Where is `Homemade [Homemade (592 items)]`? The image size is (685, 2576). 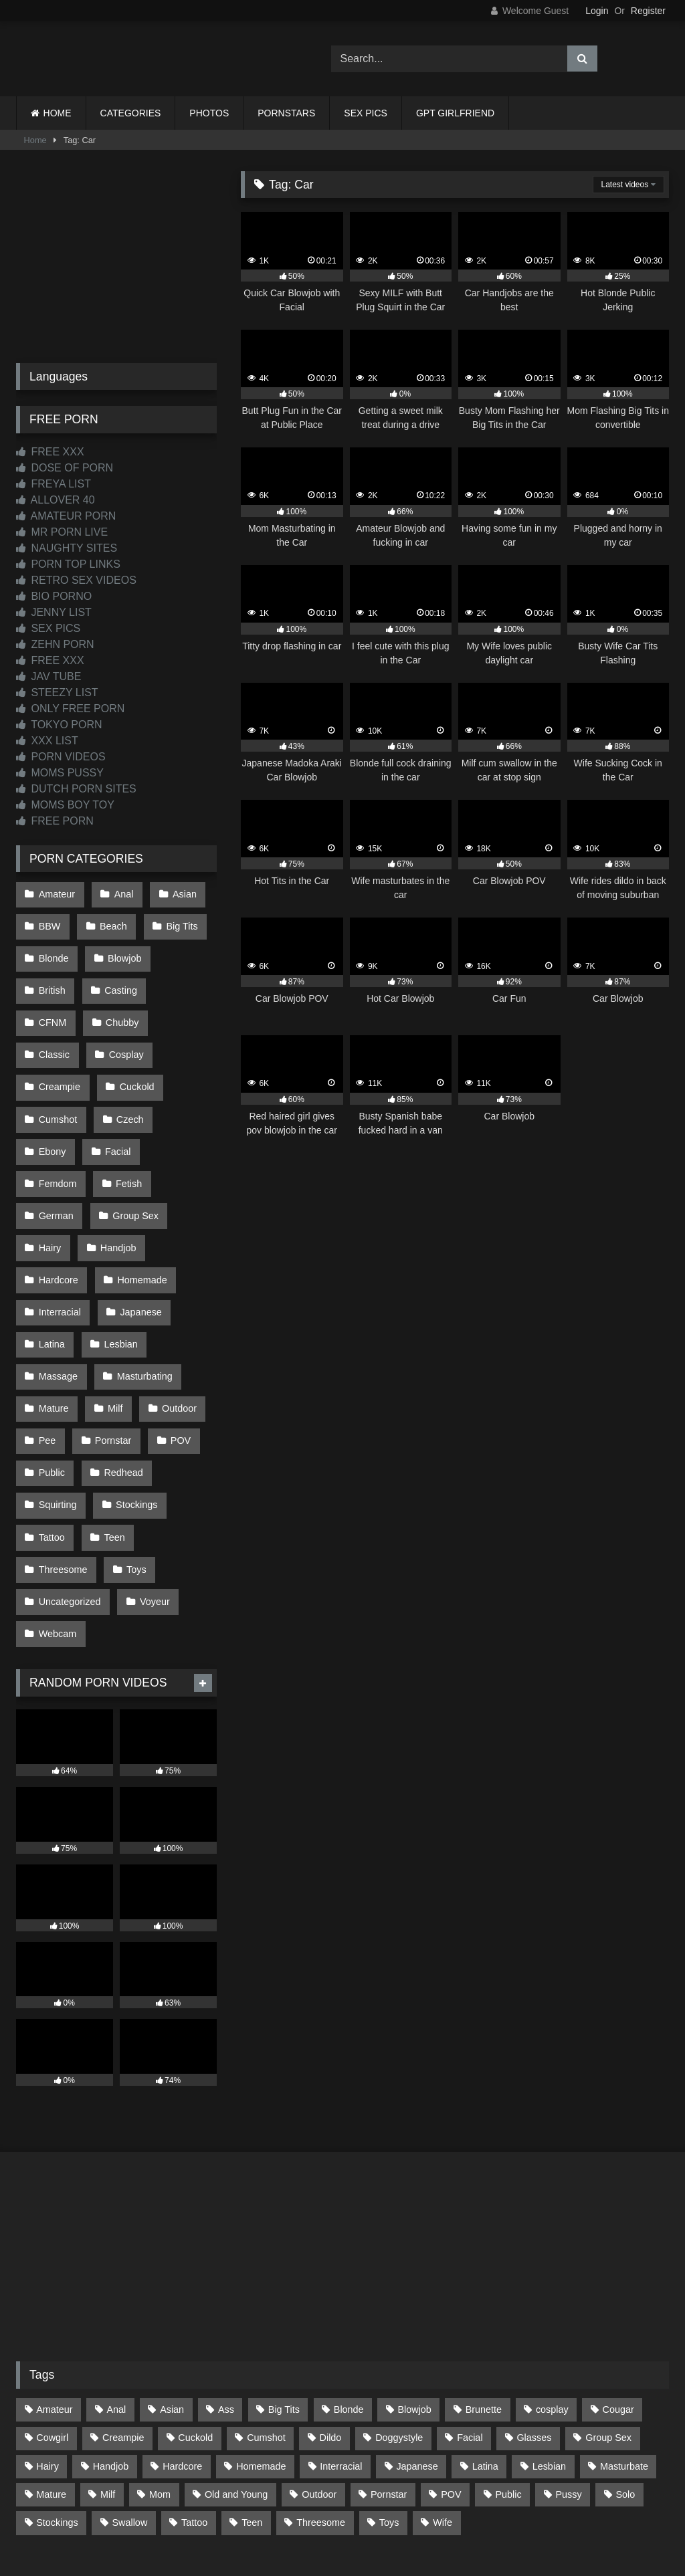
Homemade [Homemade (592 items)] is located at coordinates (261, 2345).